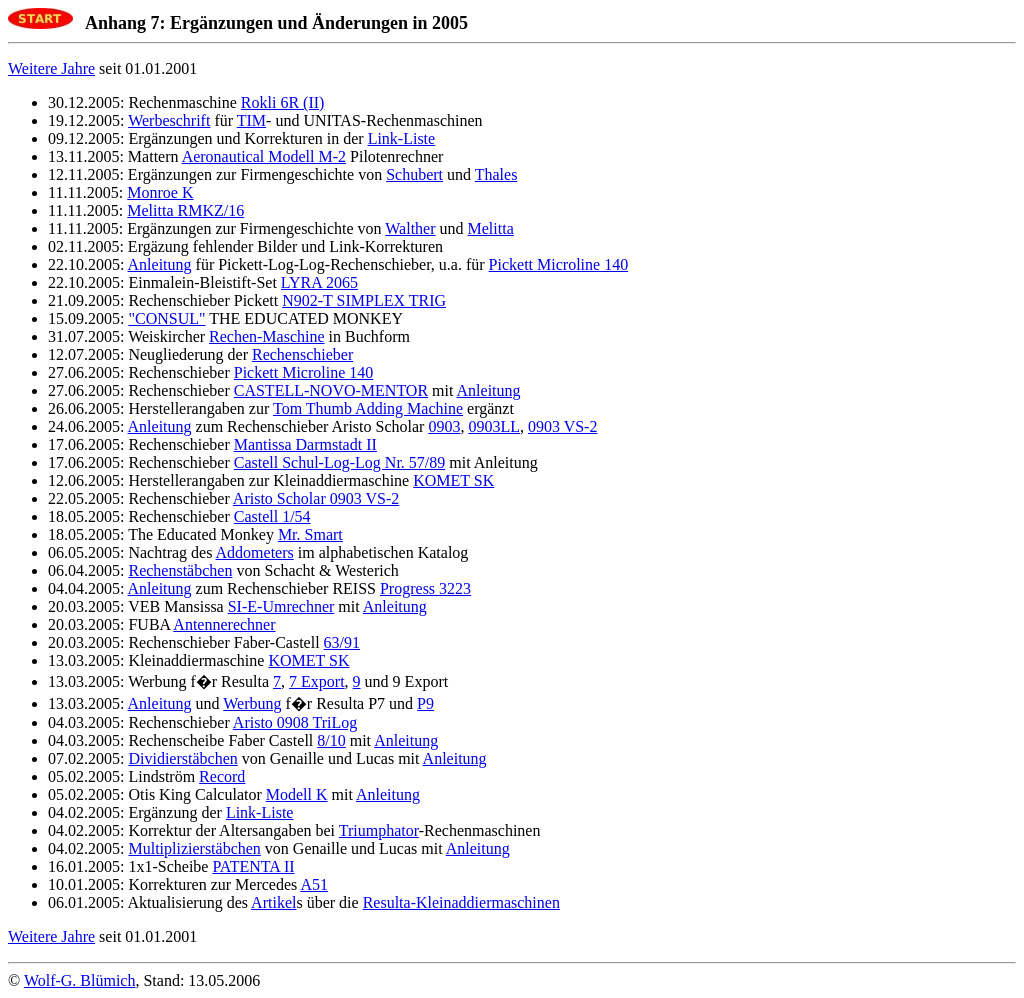 The image size is (1024, 998). Describe the element at coordinates (283, 102) in the screenshot. I see `Rokli 6R (II)` at that location.